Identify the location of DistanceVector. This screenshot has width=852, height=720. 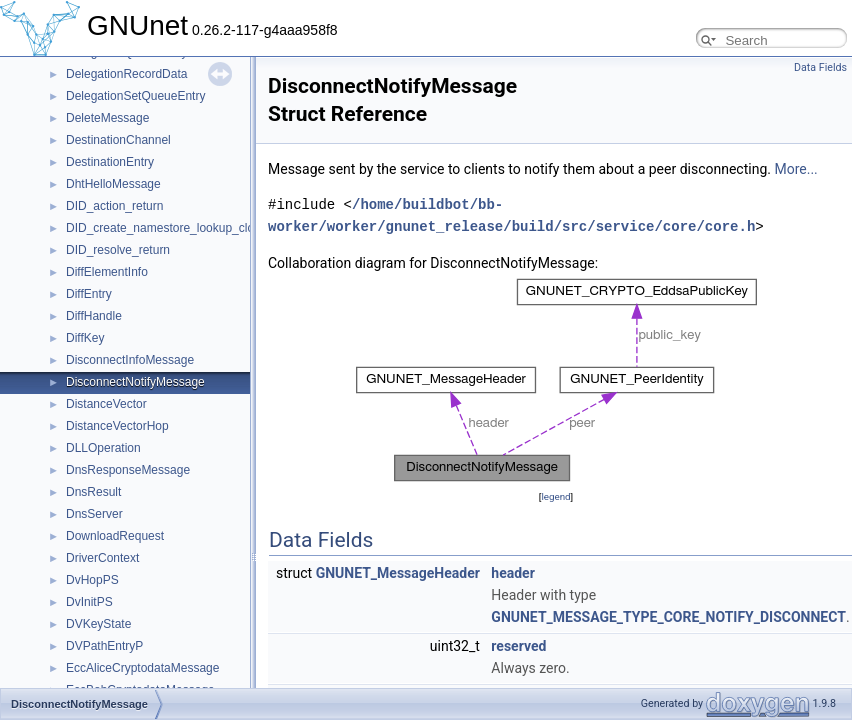
(106, 404).